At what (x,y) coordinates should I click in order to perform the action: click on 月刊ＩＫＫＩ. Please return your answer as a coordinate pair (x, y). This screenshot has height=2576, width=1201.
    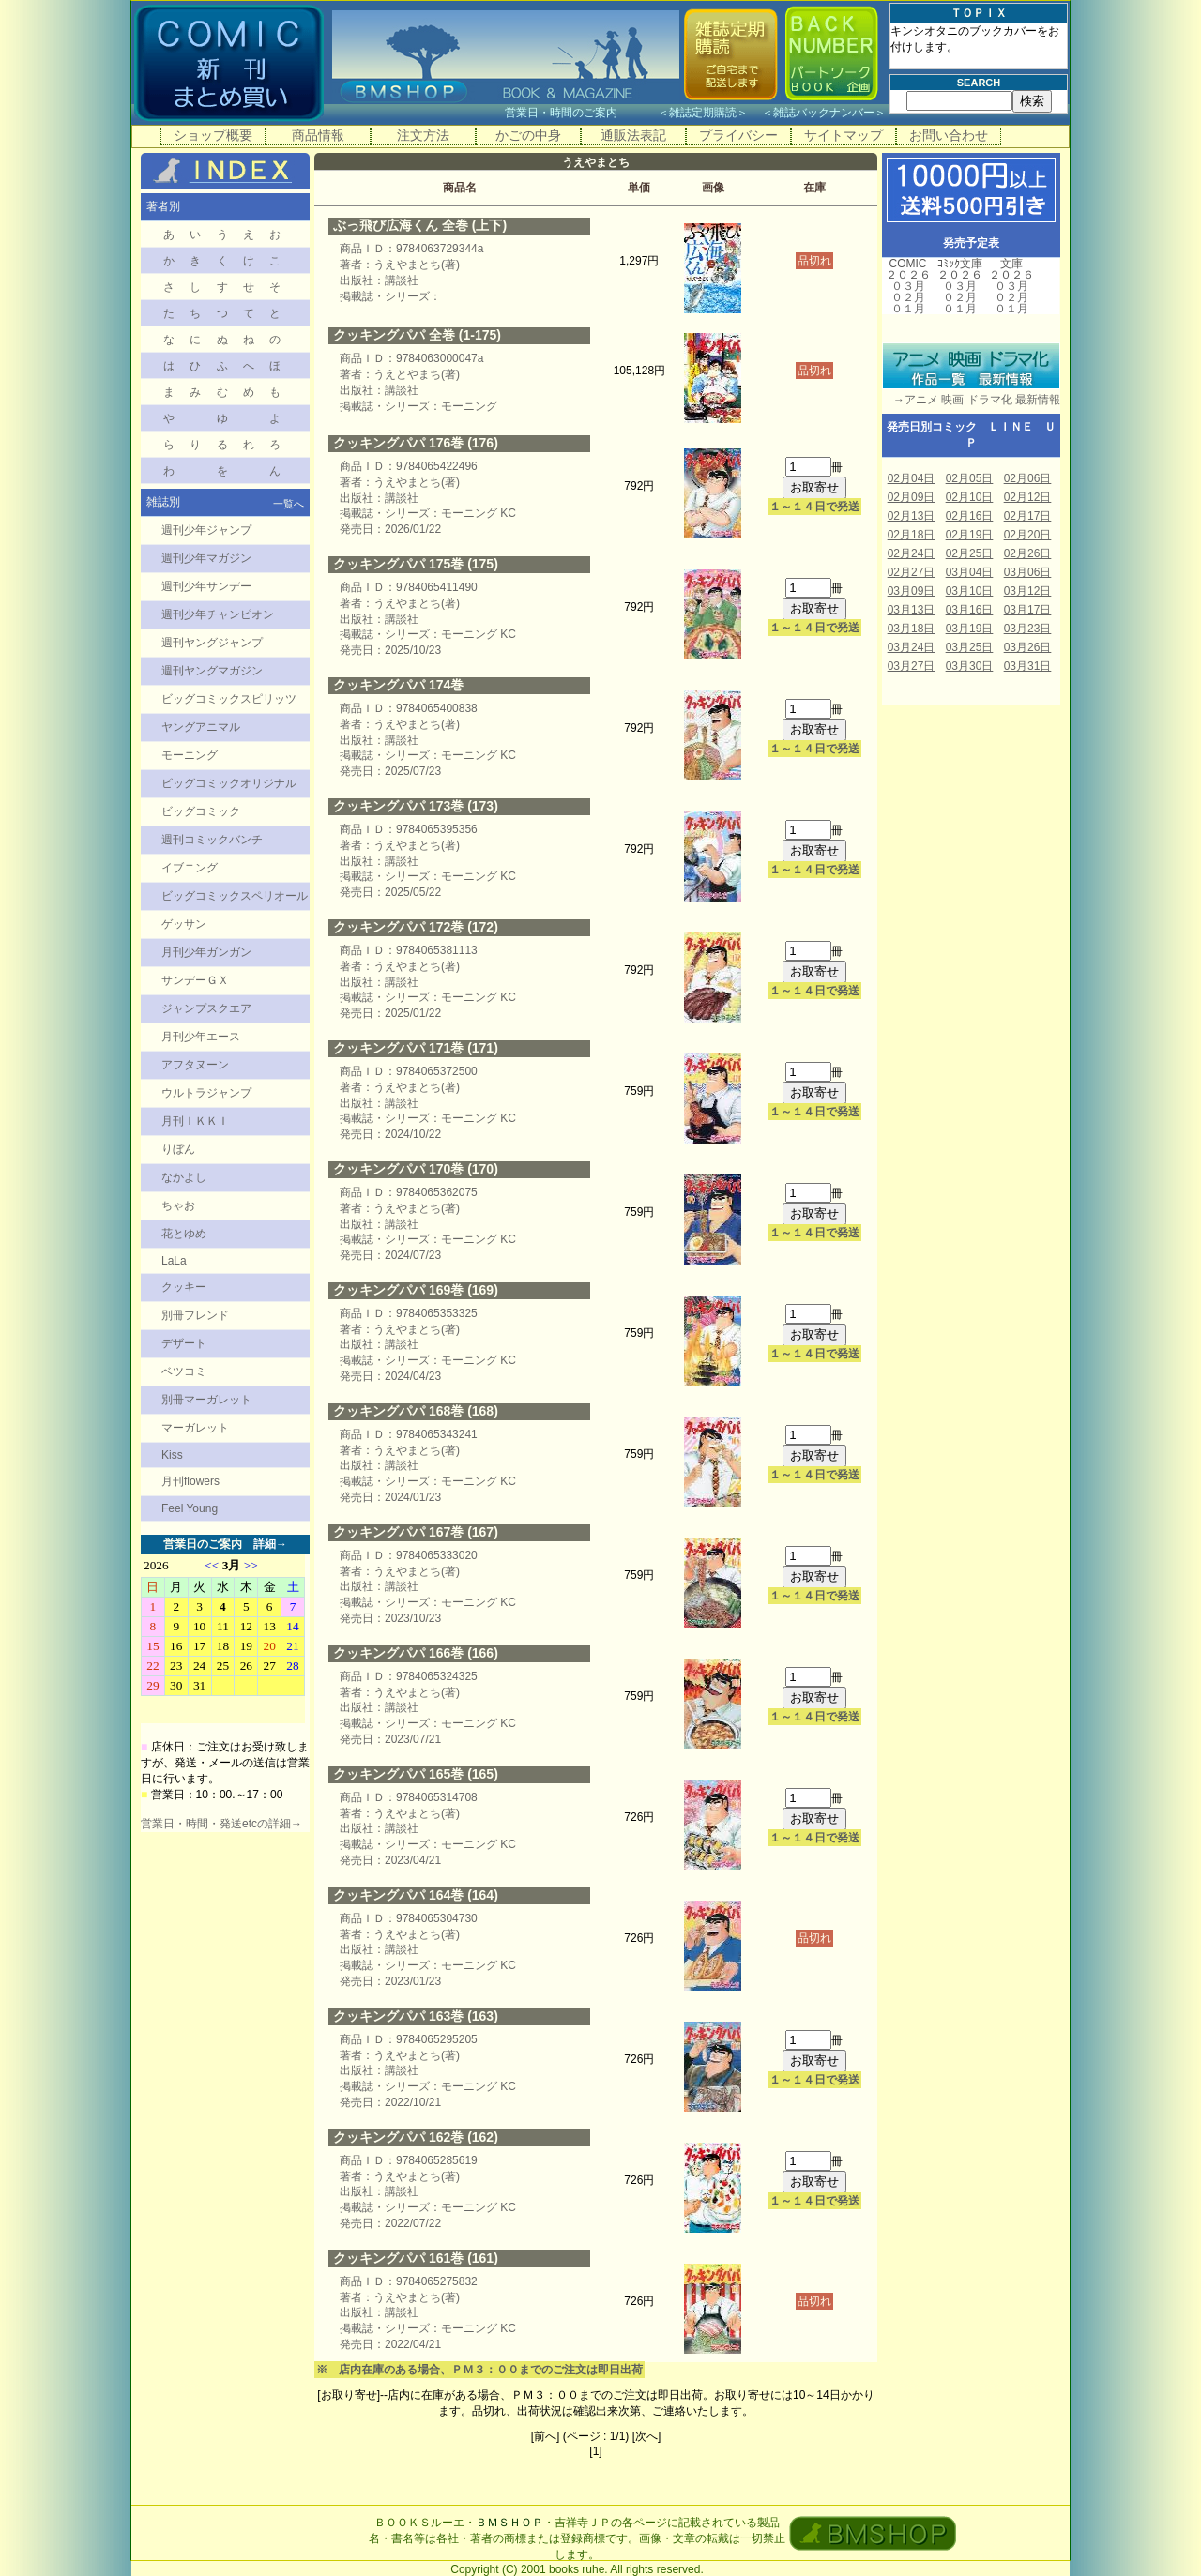
    Looking at the image, I should click on (195, 1121).